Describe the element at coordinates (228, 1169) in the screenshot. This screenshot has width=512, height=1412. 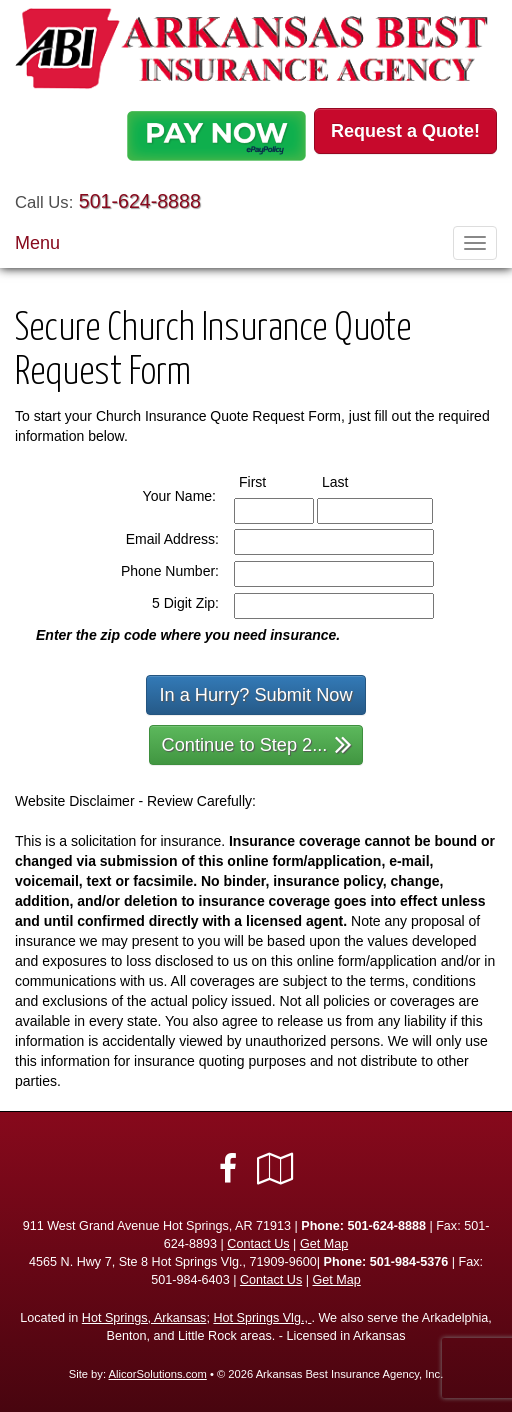
I see `[Visit Facebook (opens in a new tab)]` at that location.